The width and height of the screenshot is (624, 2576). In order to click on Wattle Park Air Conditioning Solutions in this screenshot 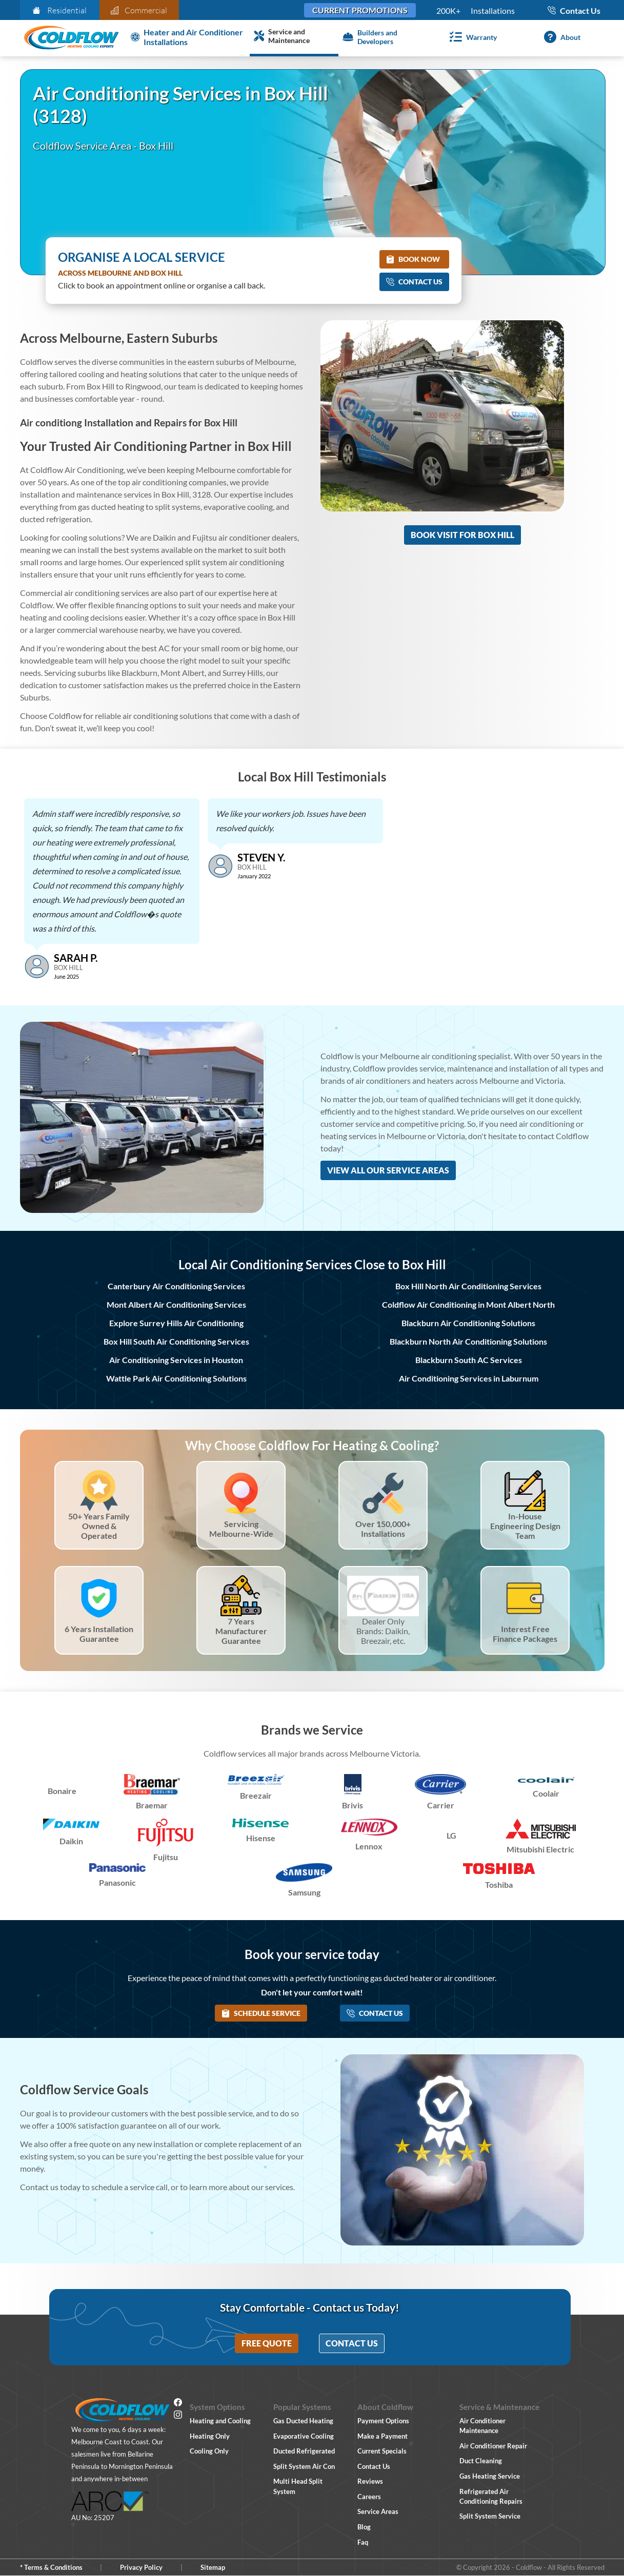, I will do `click(176, 1378)`.